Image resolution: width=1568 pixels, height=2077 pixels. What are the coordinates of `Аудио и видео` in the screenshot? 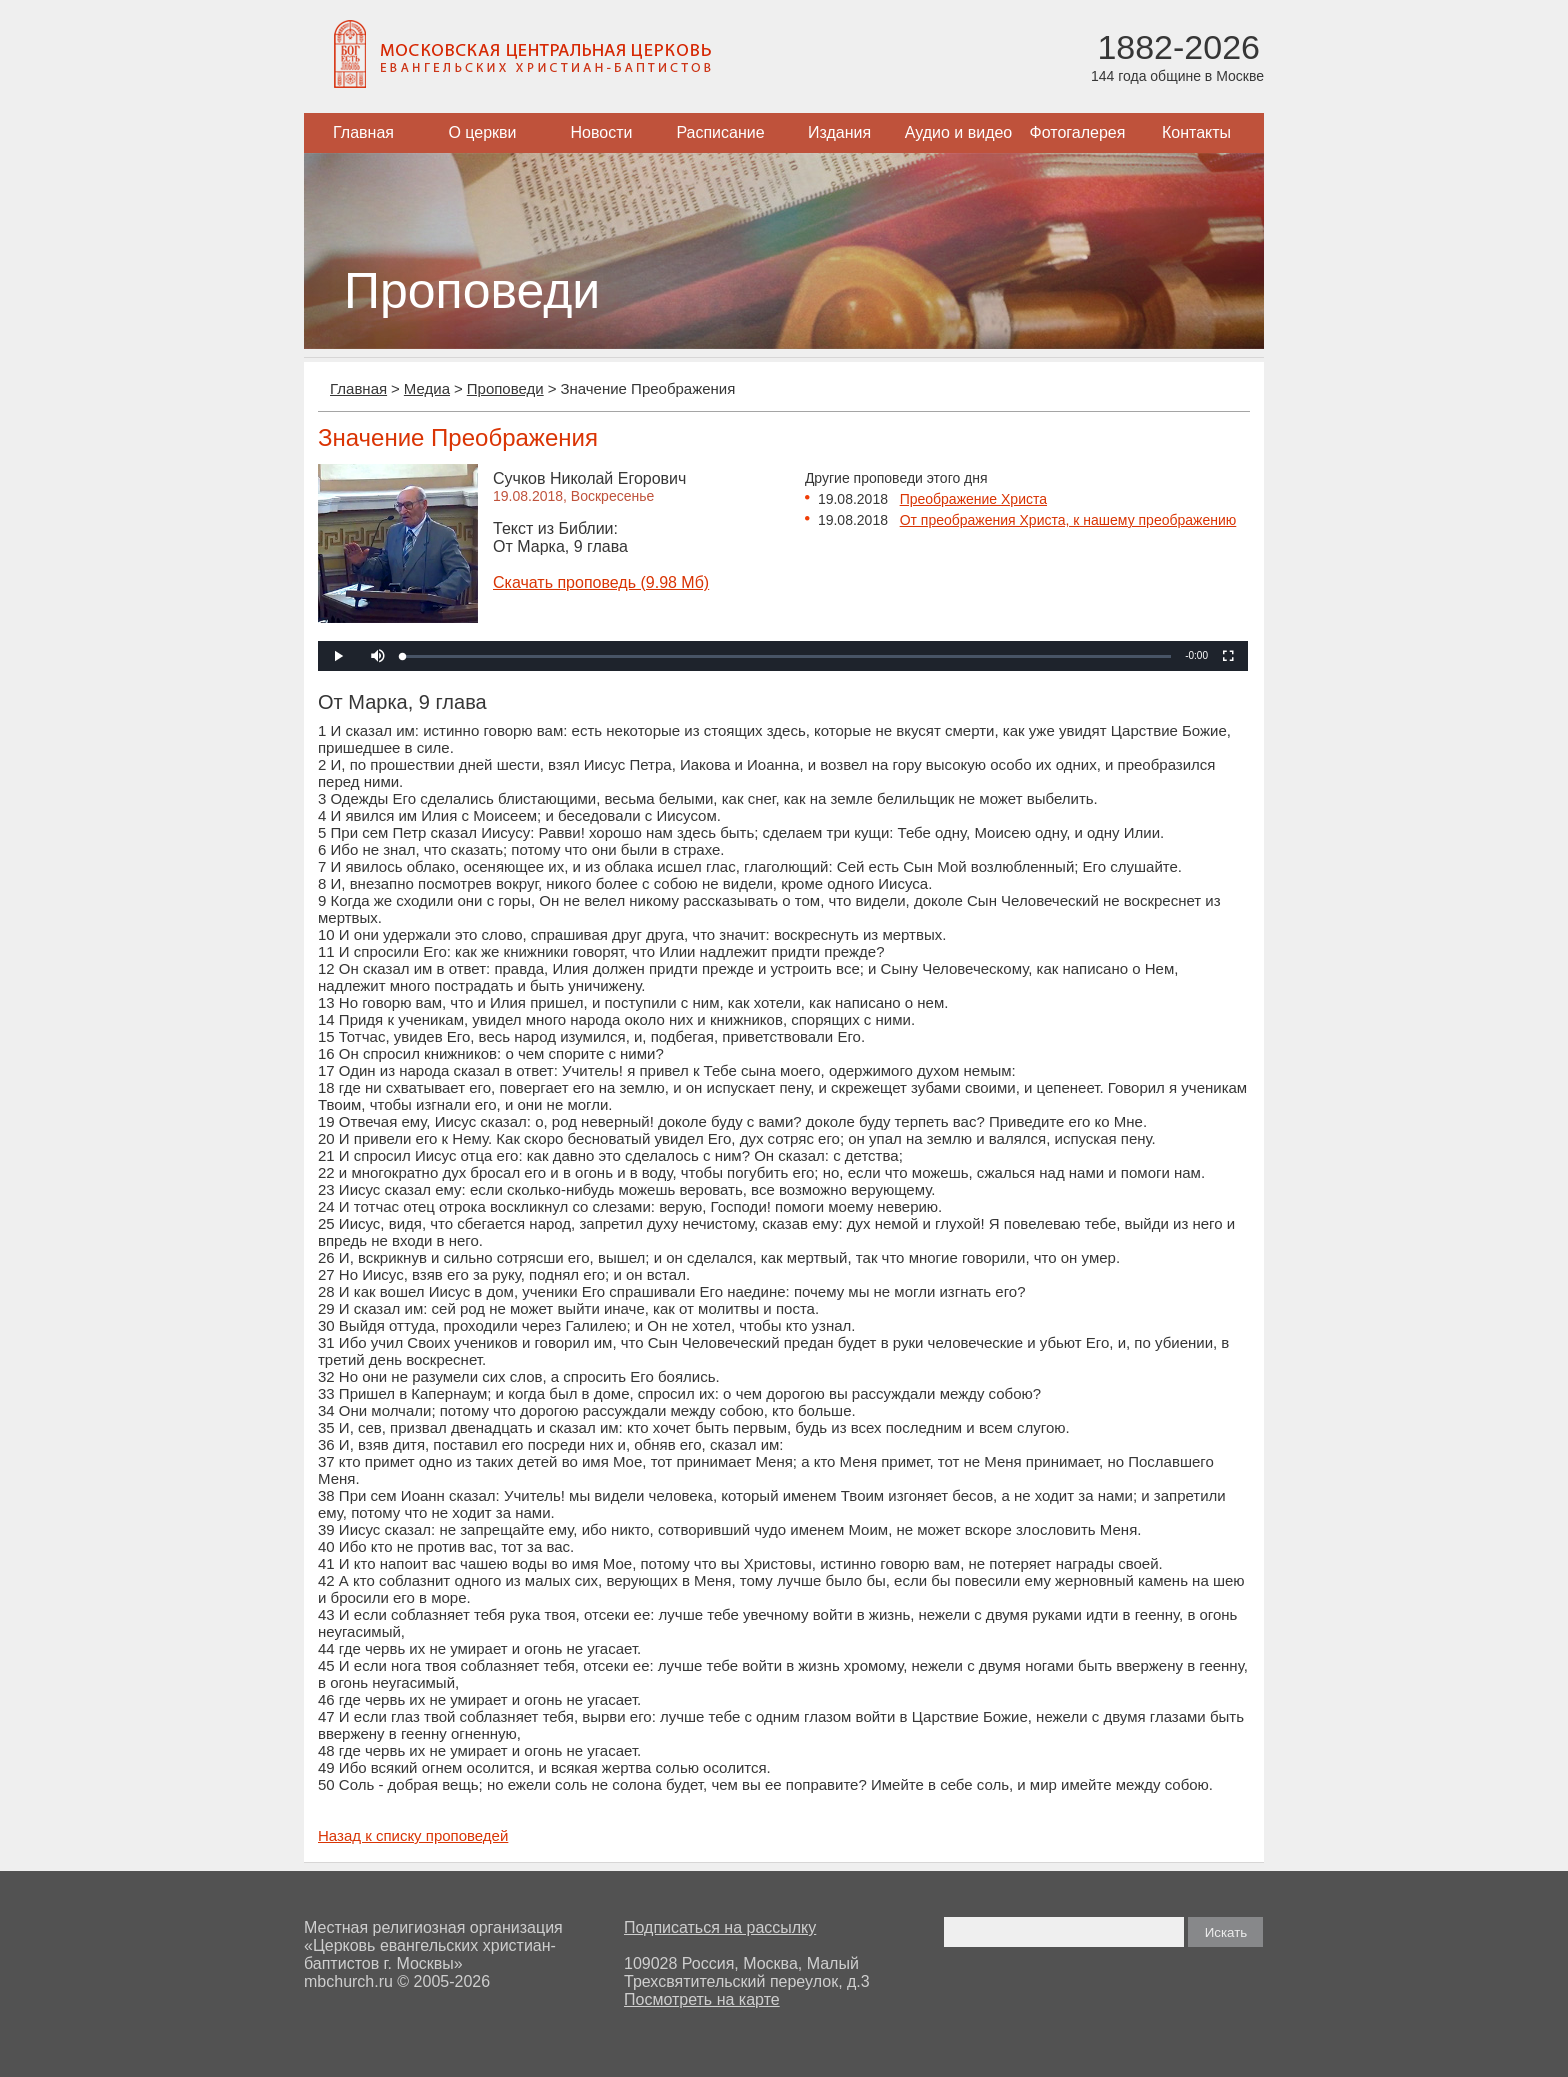 It's located at (959, 132).